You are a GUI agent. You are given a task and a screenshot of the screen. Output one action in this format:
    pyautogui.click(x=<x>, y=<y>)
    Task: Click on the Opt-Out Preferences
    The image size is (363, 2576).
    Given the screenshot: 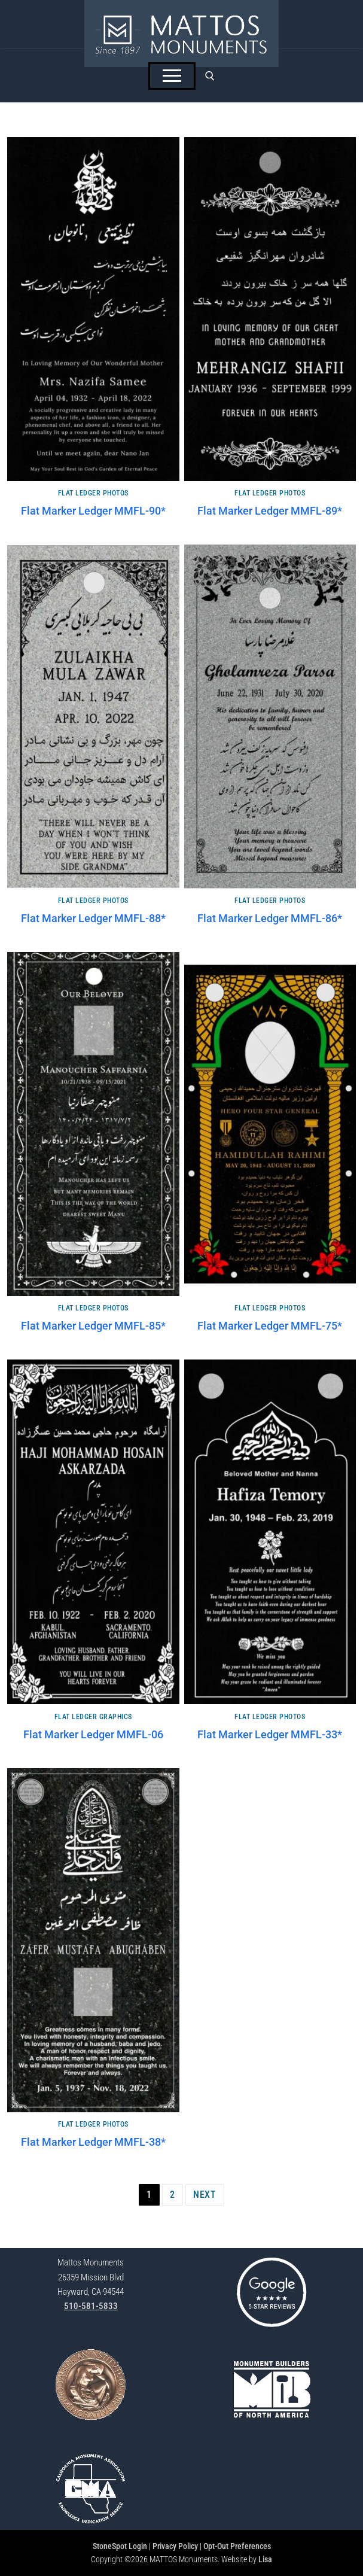 What is the action you would take?
    pyautogui.click(x=237, y=2546)
    